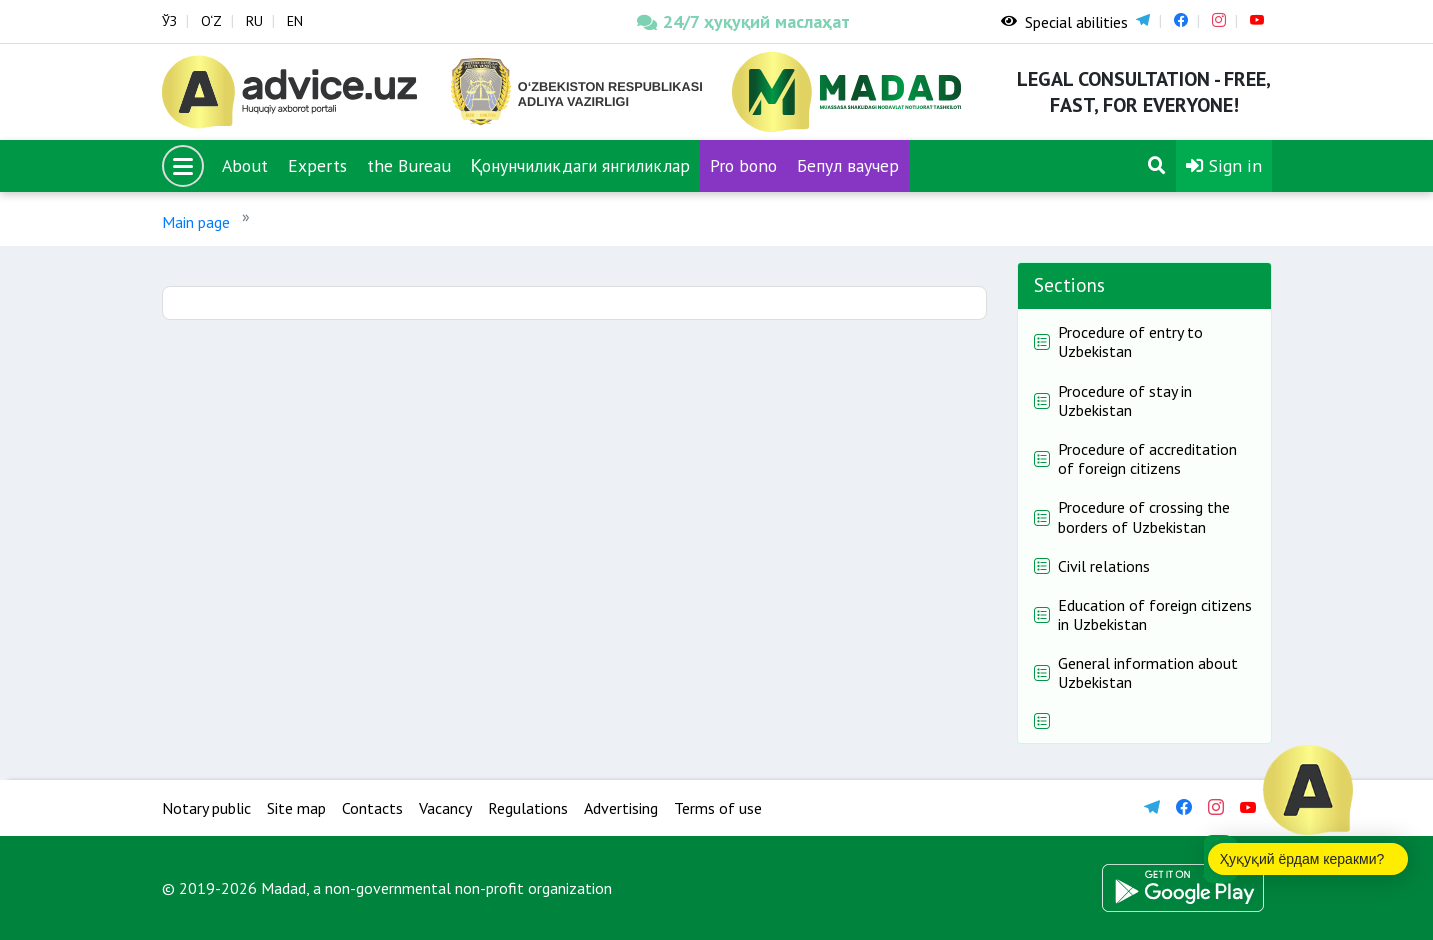 The width and height of the screenshot is (1433, 940). I want to click on About, so click(245, 165).